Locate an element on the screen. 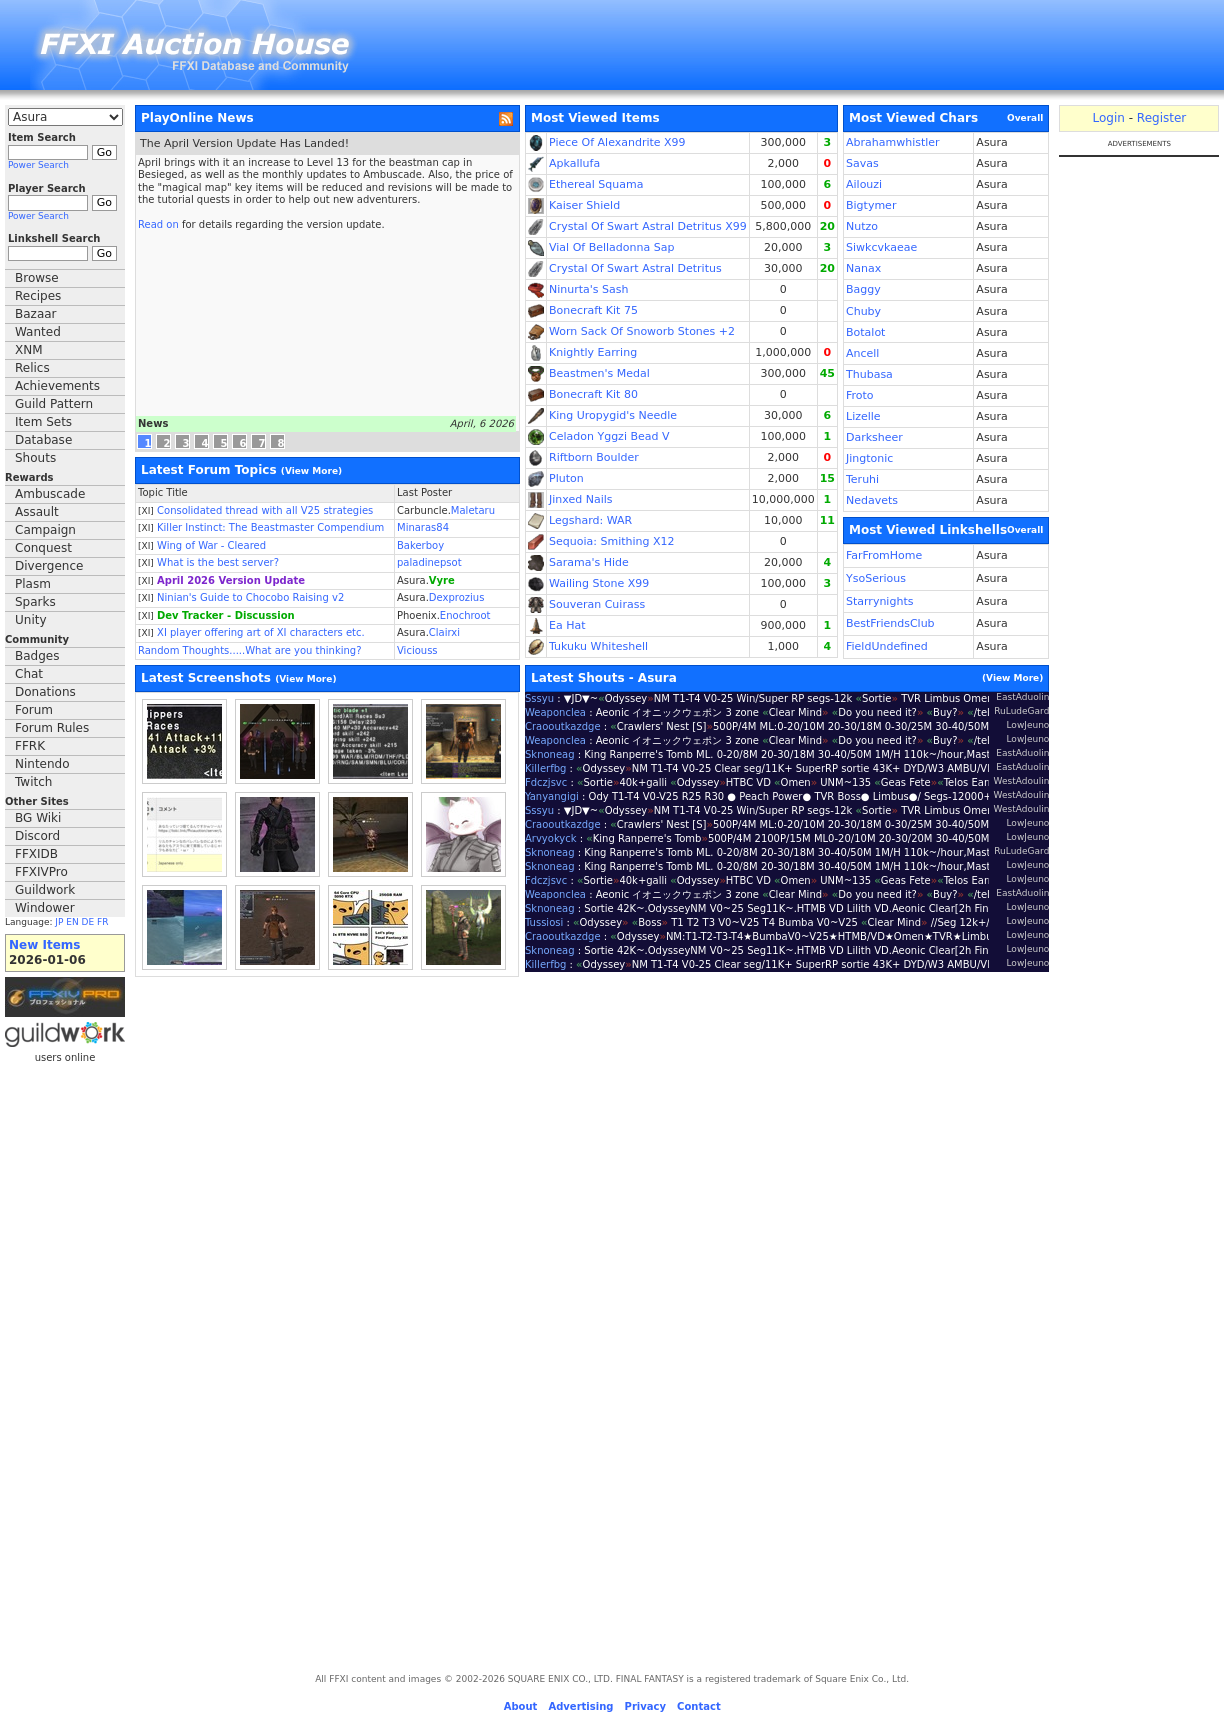  Knightly Earring is located at coordinates (593, 352).